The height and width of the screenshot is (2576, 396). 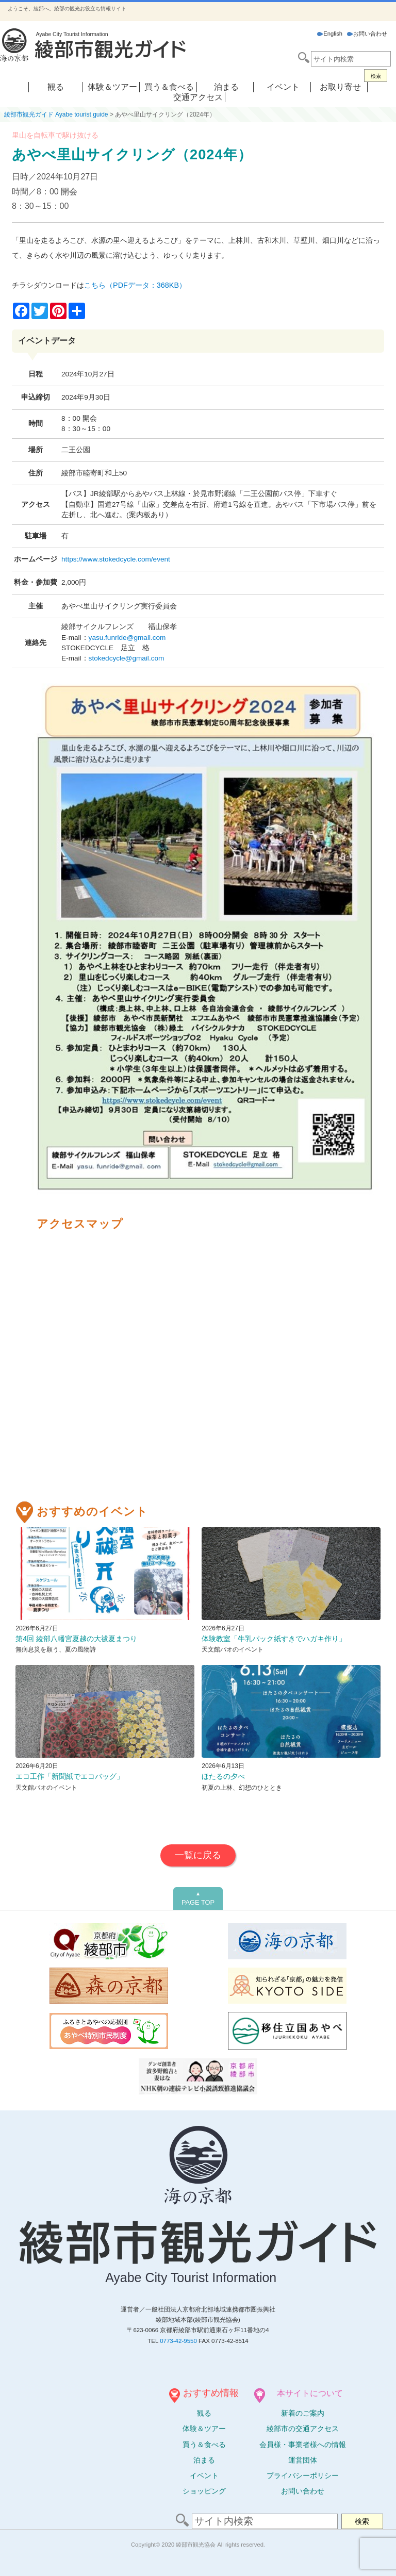 I want to click on 検索, so click(x=376, y=76).